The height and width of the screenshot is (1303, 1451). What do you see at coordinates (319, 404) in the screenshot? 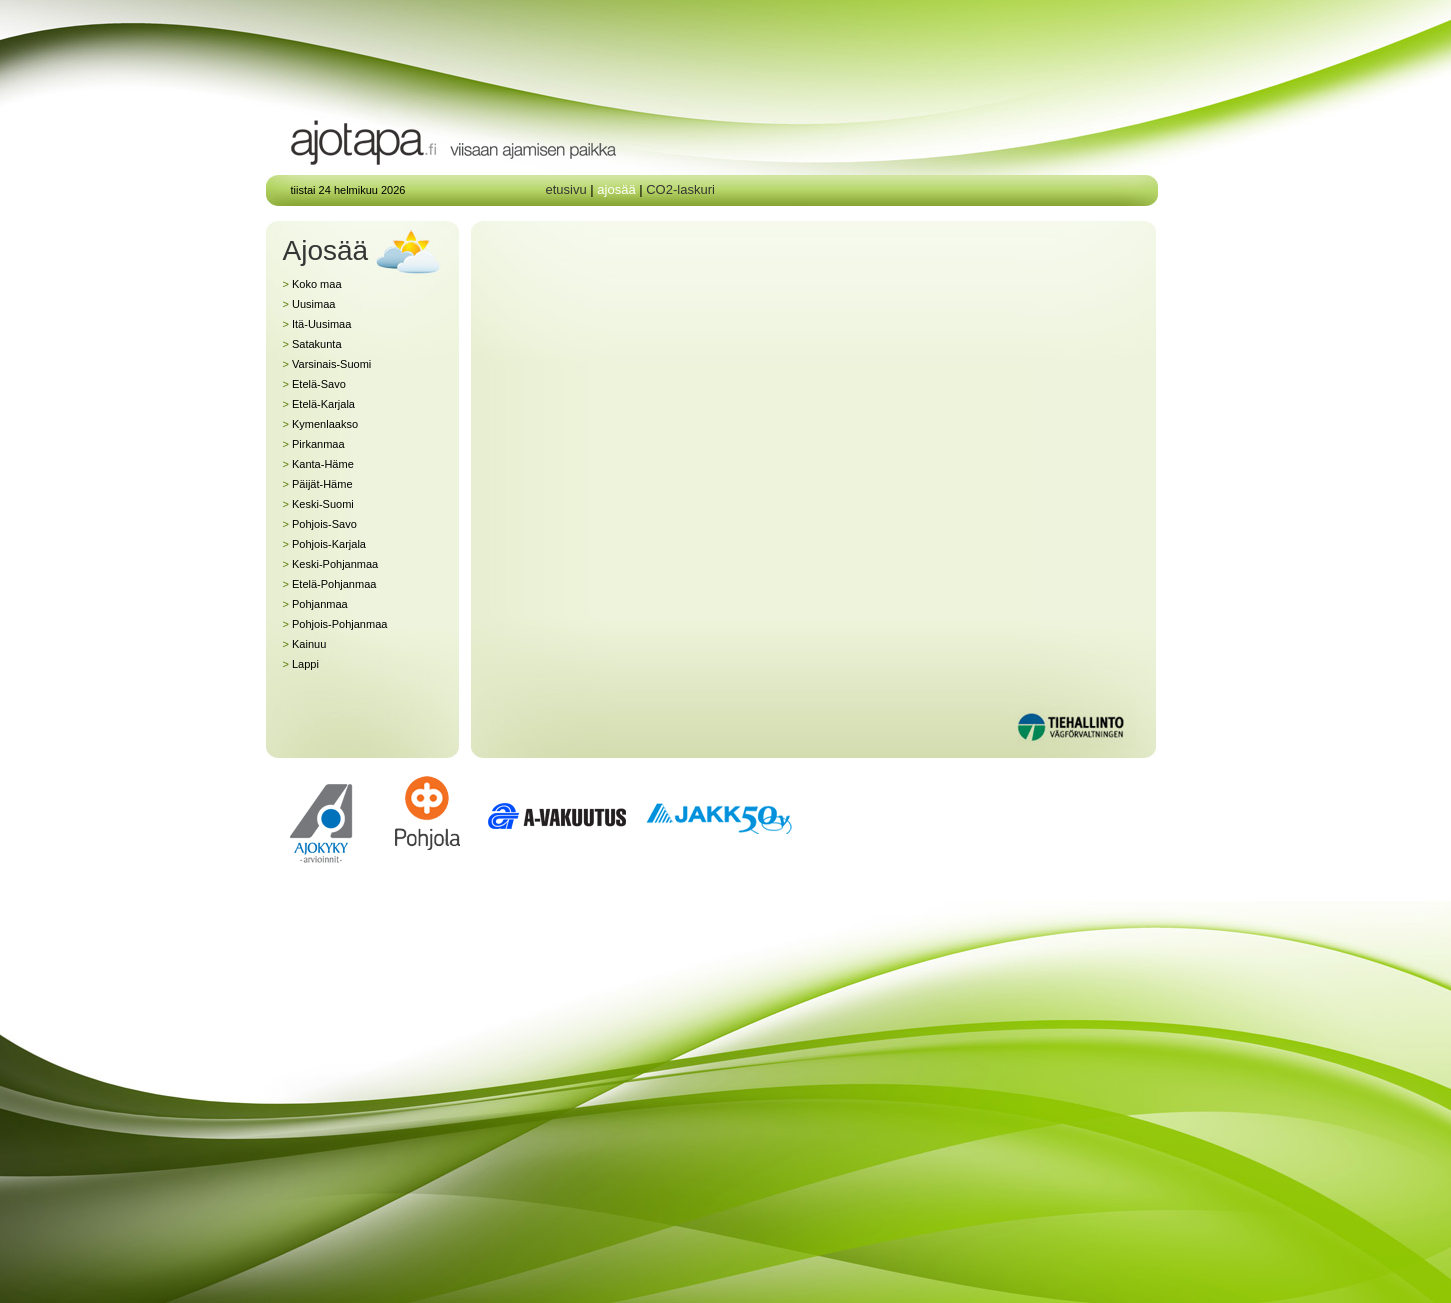
I see `Etelä-Karjala` at bounding box center [319, 404].